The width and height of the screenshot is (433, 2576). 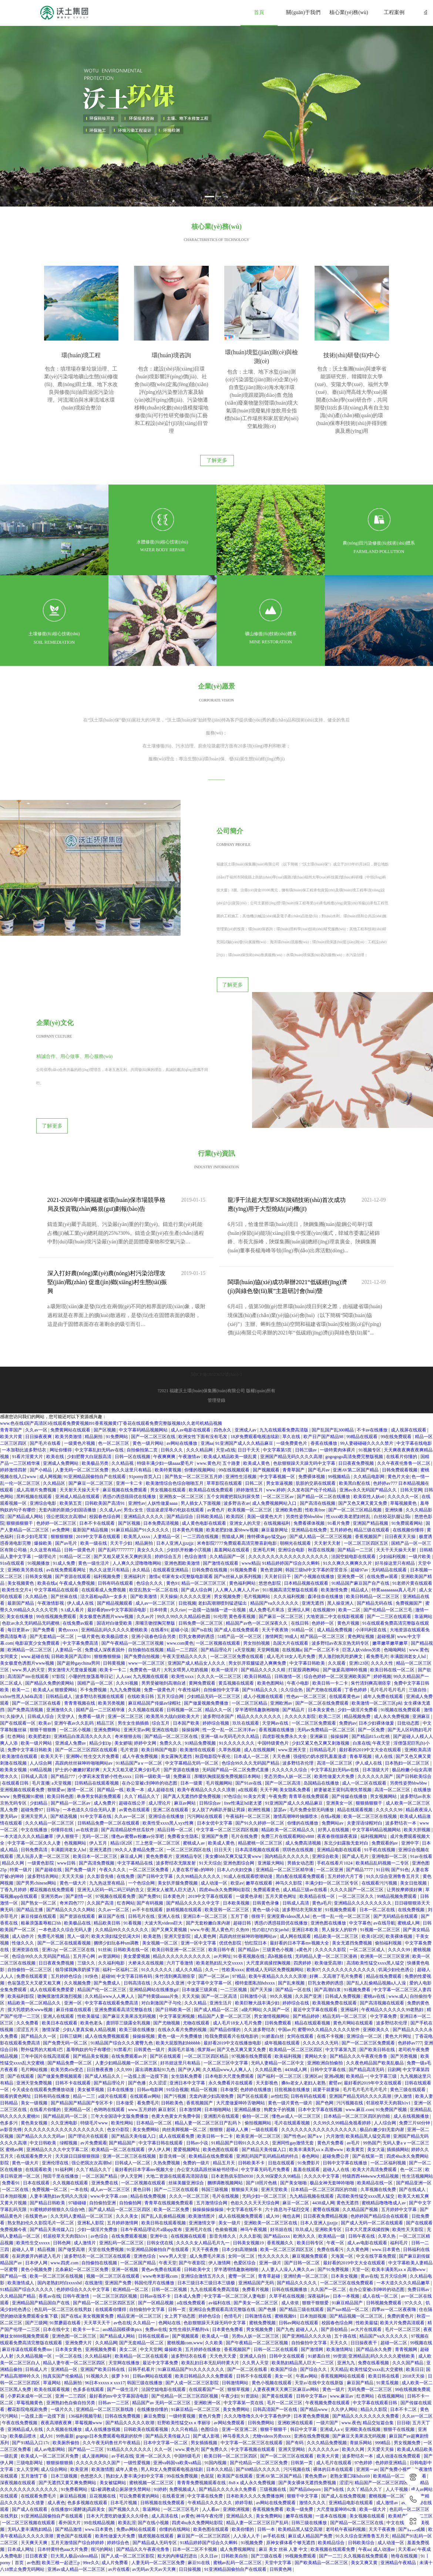 What do you see at coordinates (180, 1580) in the screenshot?
I see `www.com黄色` at bounding box center [180, 1580].